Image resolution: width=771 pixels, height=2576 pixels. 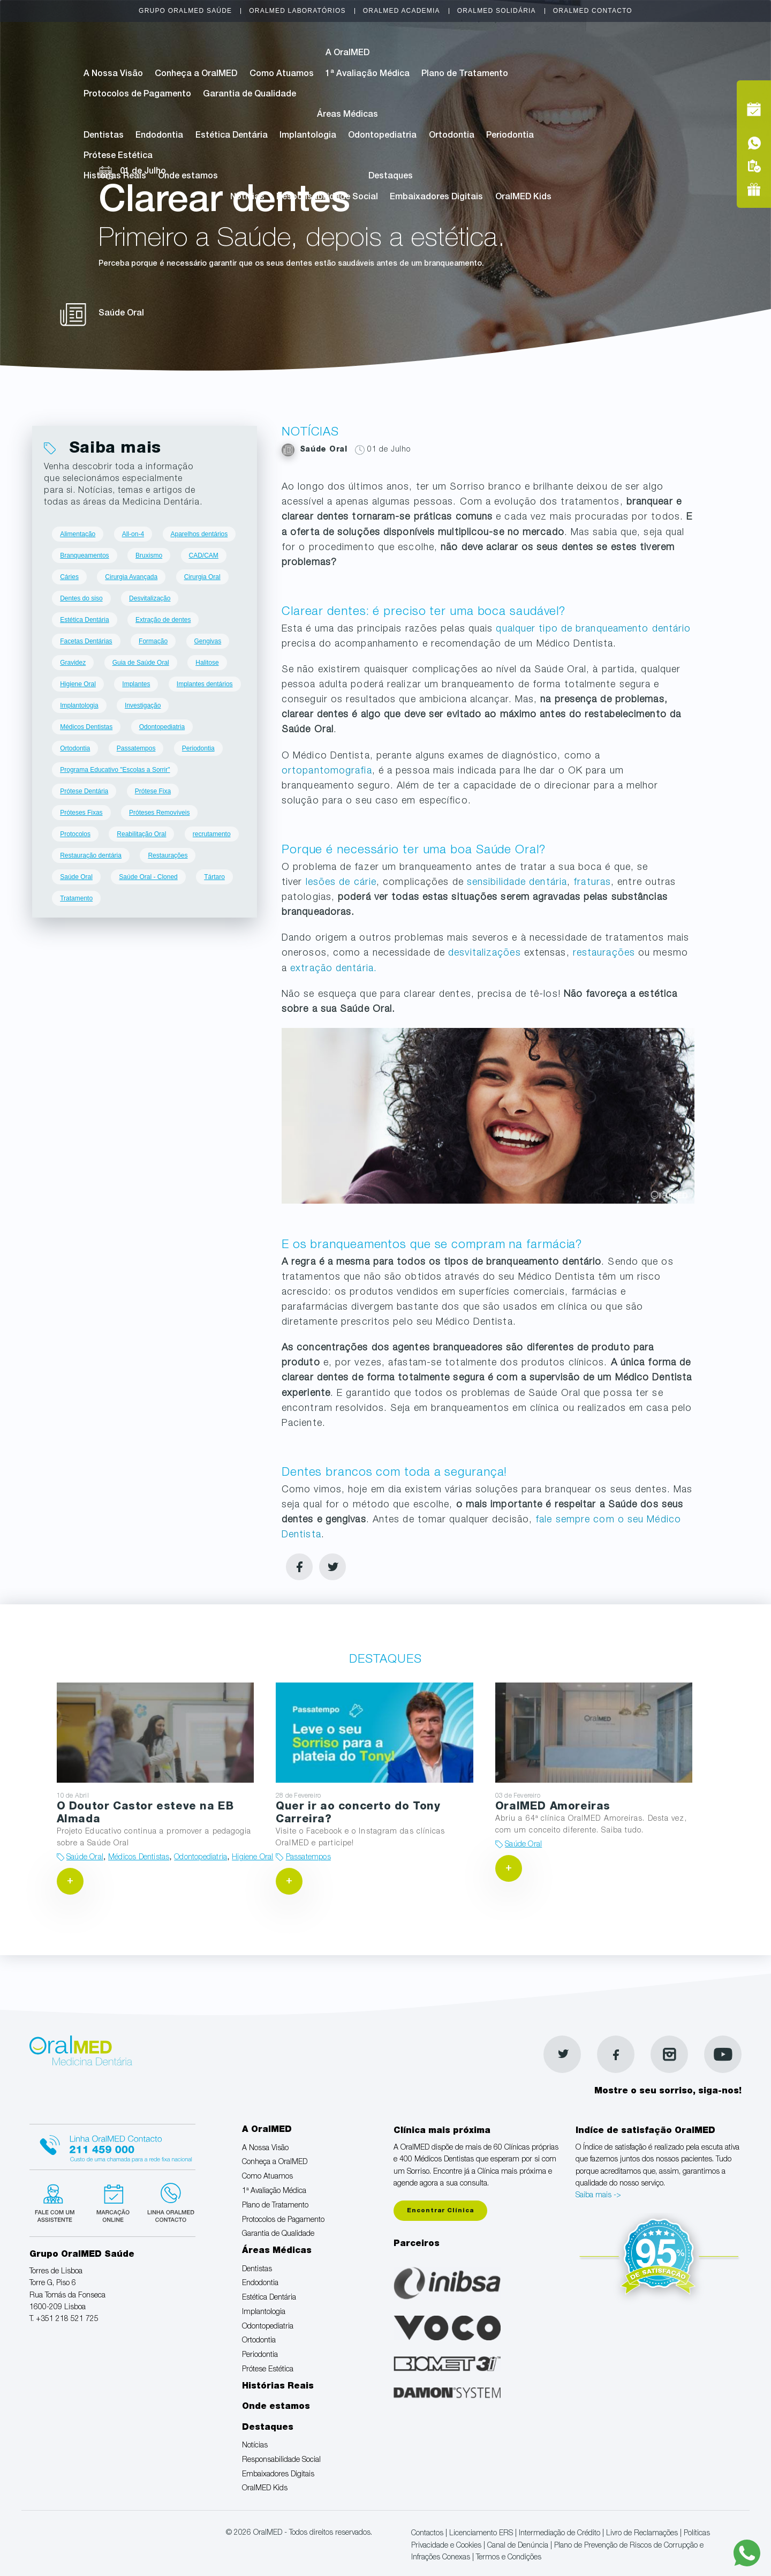 I want to click on Odontopediatria, so click(x=382, y=136).